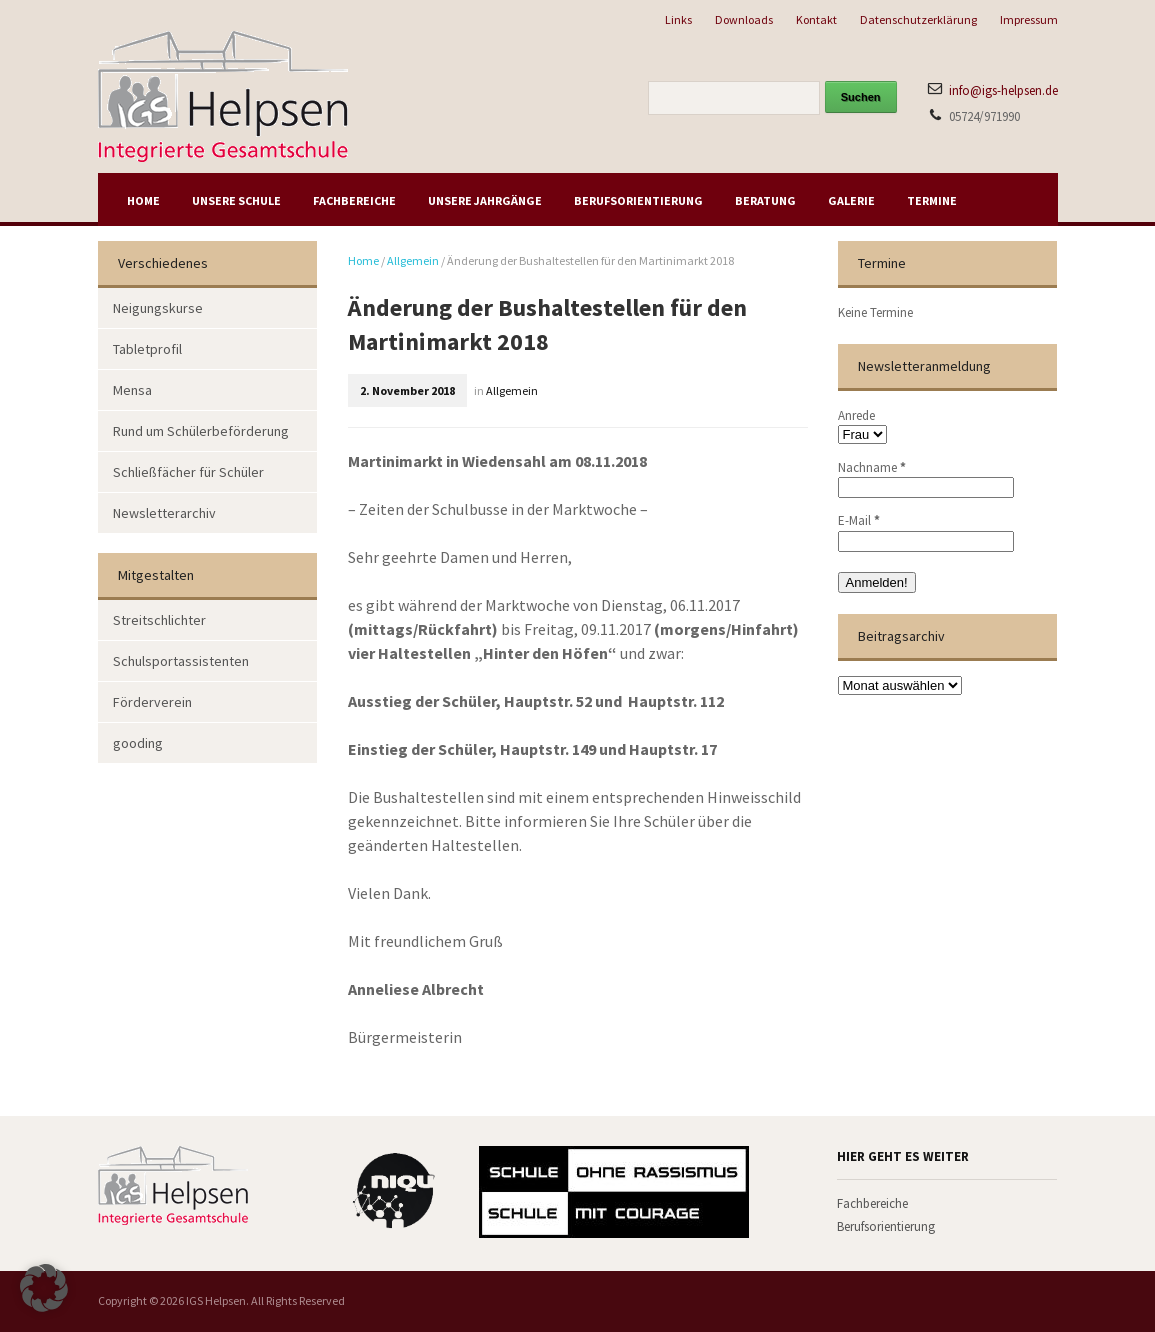  I want to click on Neigungskurse, so click(158, 308).